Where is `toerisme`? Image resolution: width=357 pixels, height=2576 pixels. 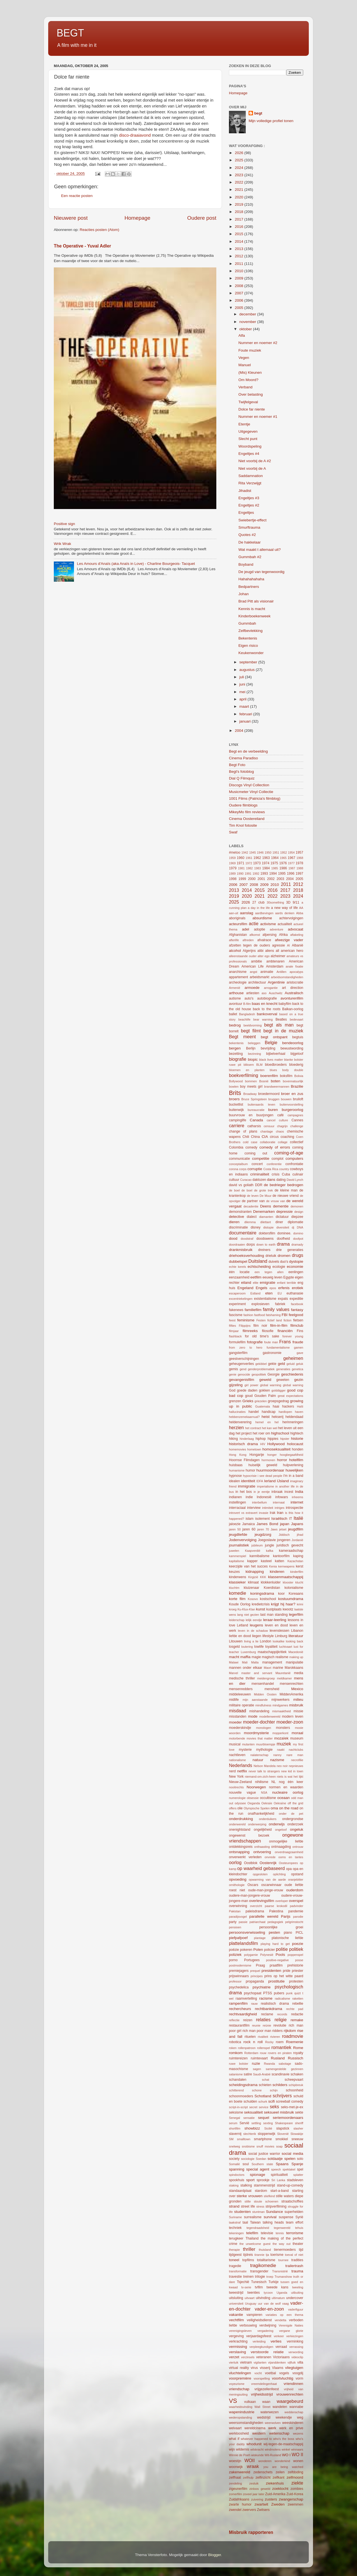 toerisme is located at coordinates (277, 2255).